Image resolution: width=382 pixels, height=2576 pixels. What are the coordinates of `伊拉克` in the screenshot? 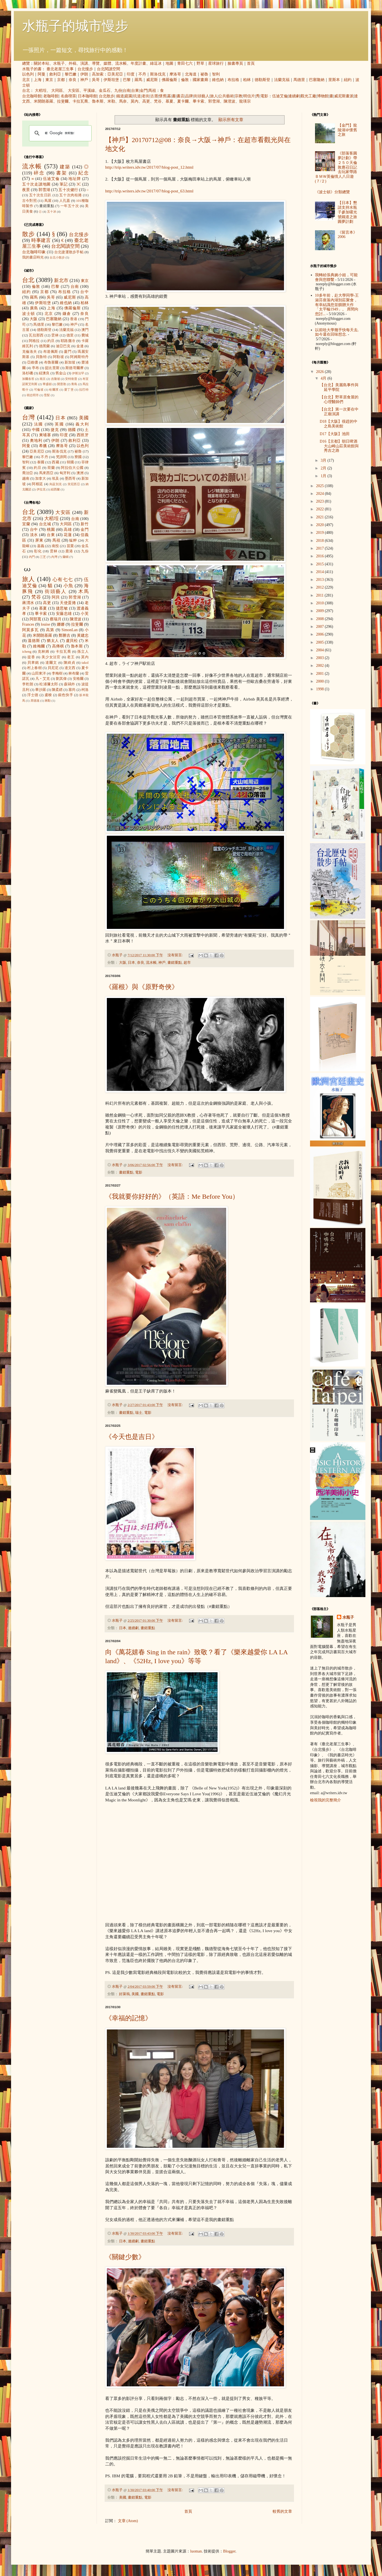 It's located at (41, 489).